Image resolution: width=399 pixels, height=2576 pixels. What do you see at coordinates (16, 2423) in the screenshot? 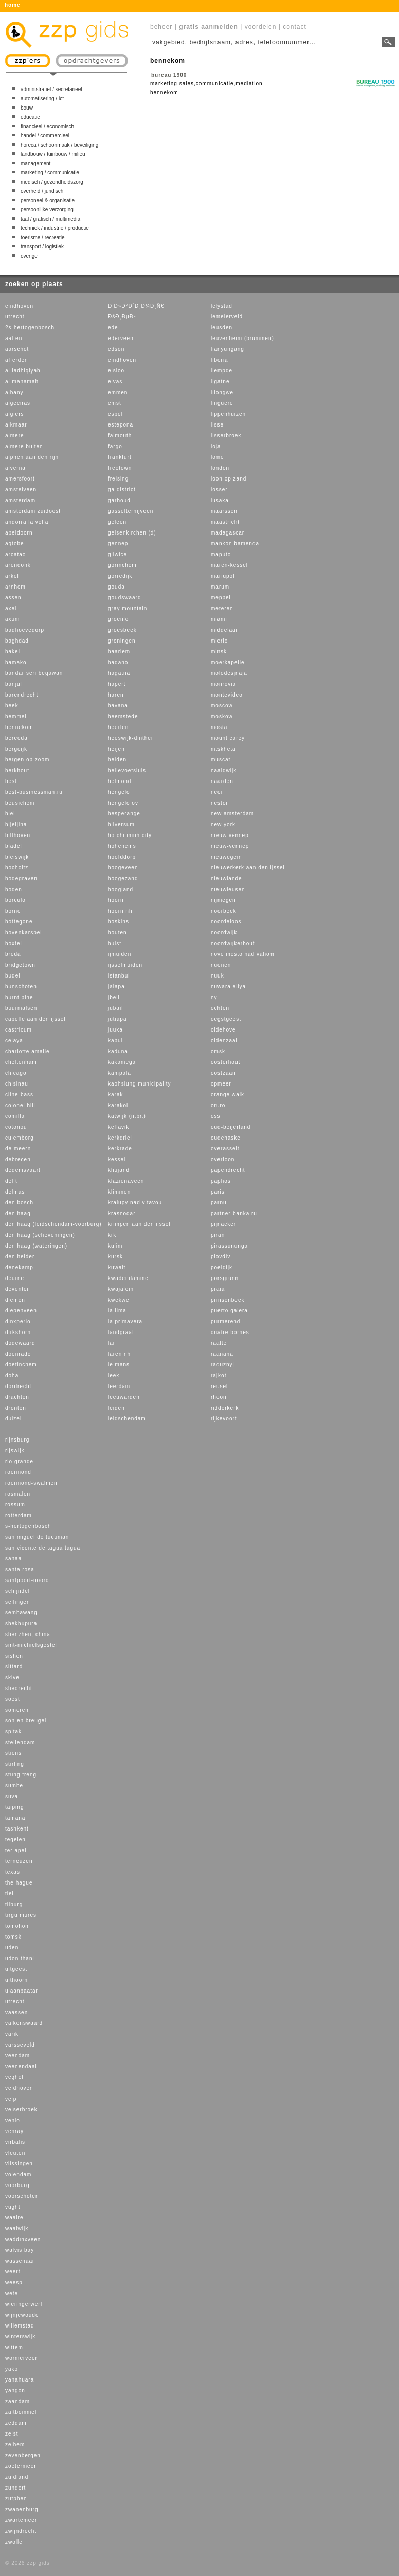
I see `zeddam` at bounding box center [16, 2423].